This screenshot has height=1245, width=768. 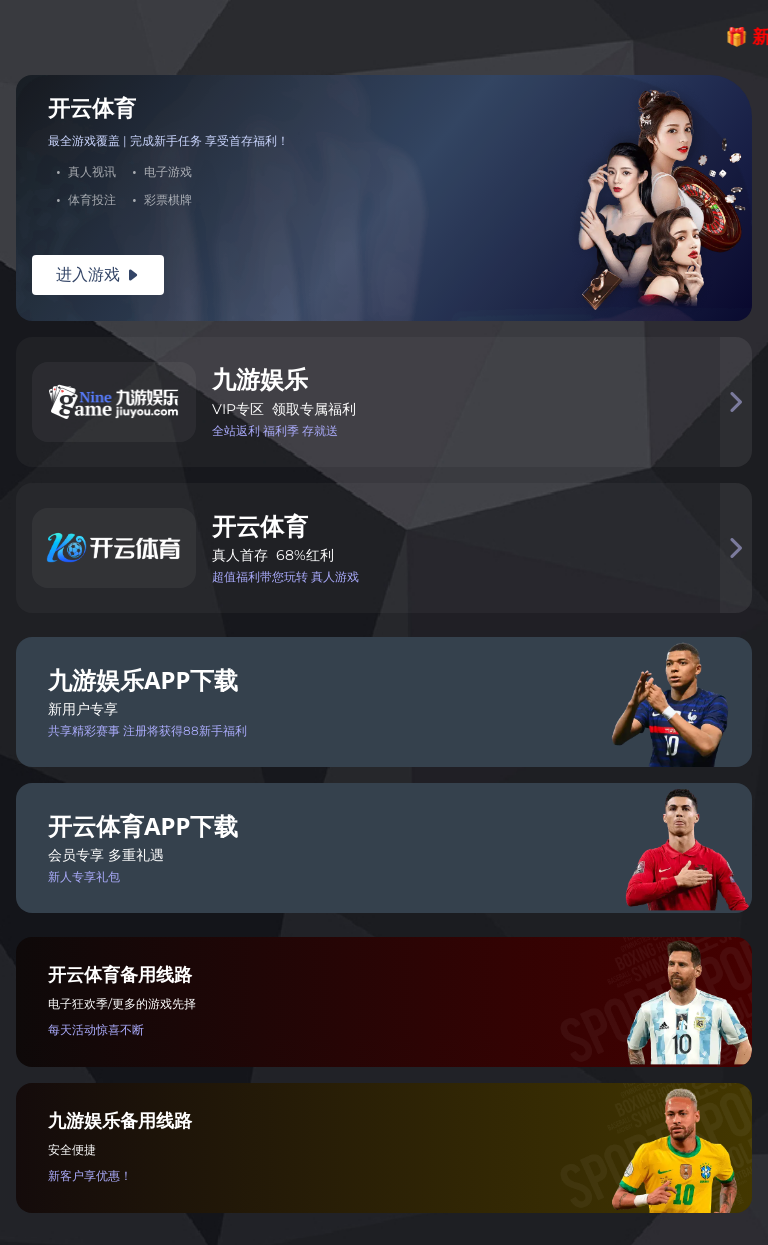 What do you see at coordinates (98, 274) in the screenshot?
I see `进入游戏` at bounding box center [98, 274].